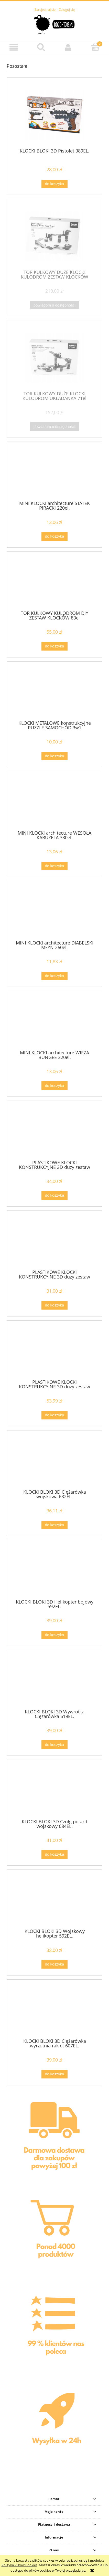 The height and width of the screenshot is (2576, 109). I want to click on [Do koszyka TOR KULKOWY KULODROM DIY ZESTAW KLOCKÓW 83el], so click(54, 646).